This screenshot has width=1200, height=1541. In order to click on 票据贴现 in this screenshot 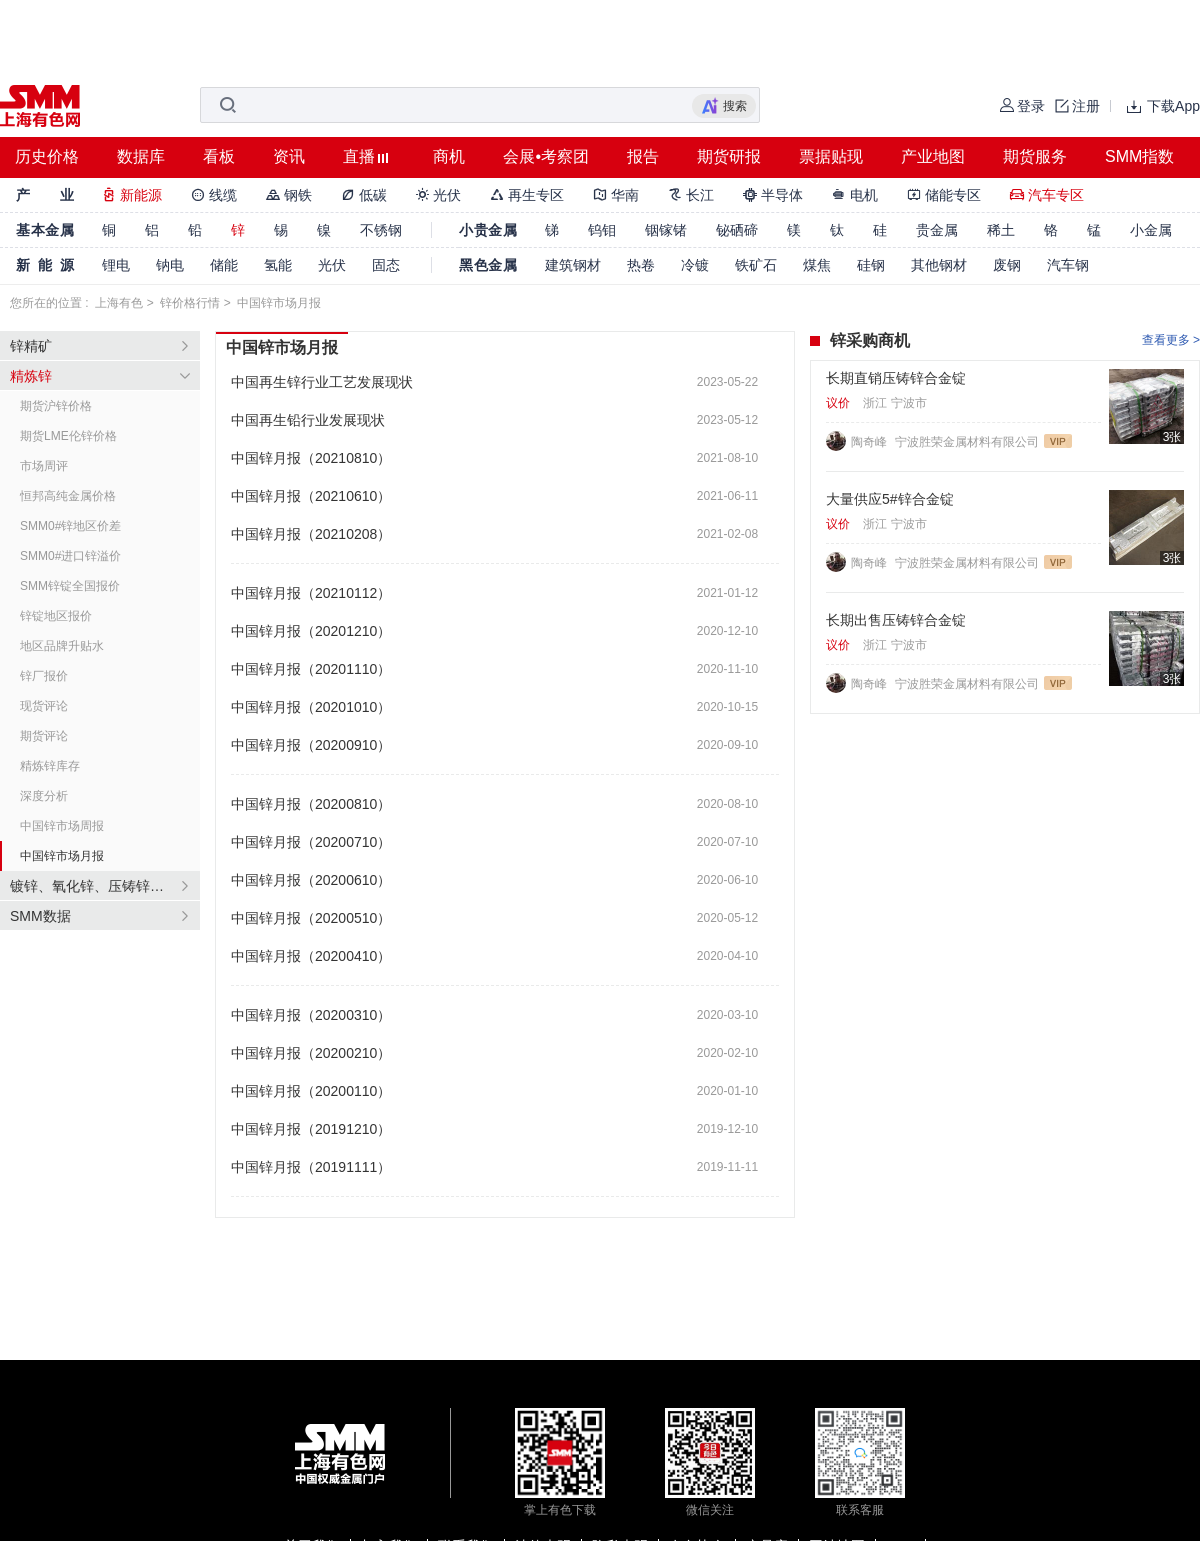, I will do `click(831, 156)`.